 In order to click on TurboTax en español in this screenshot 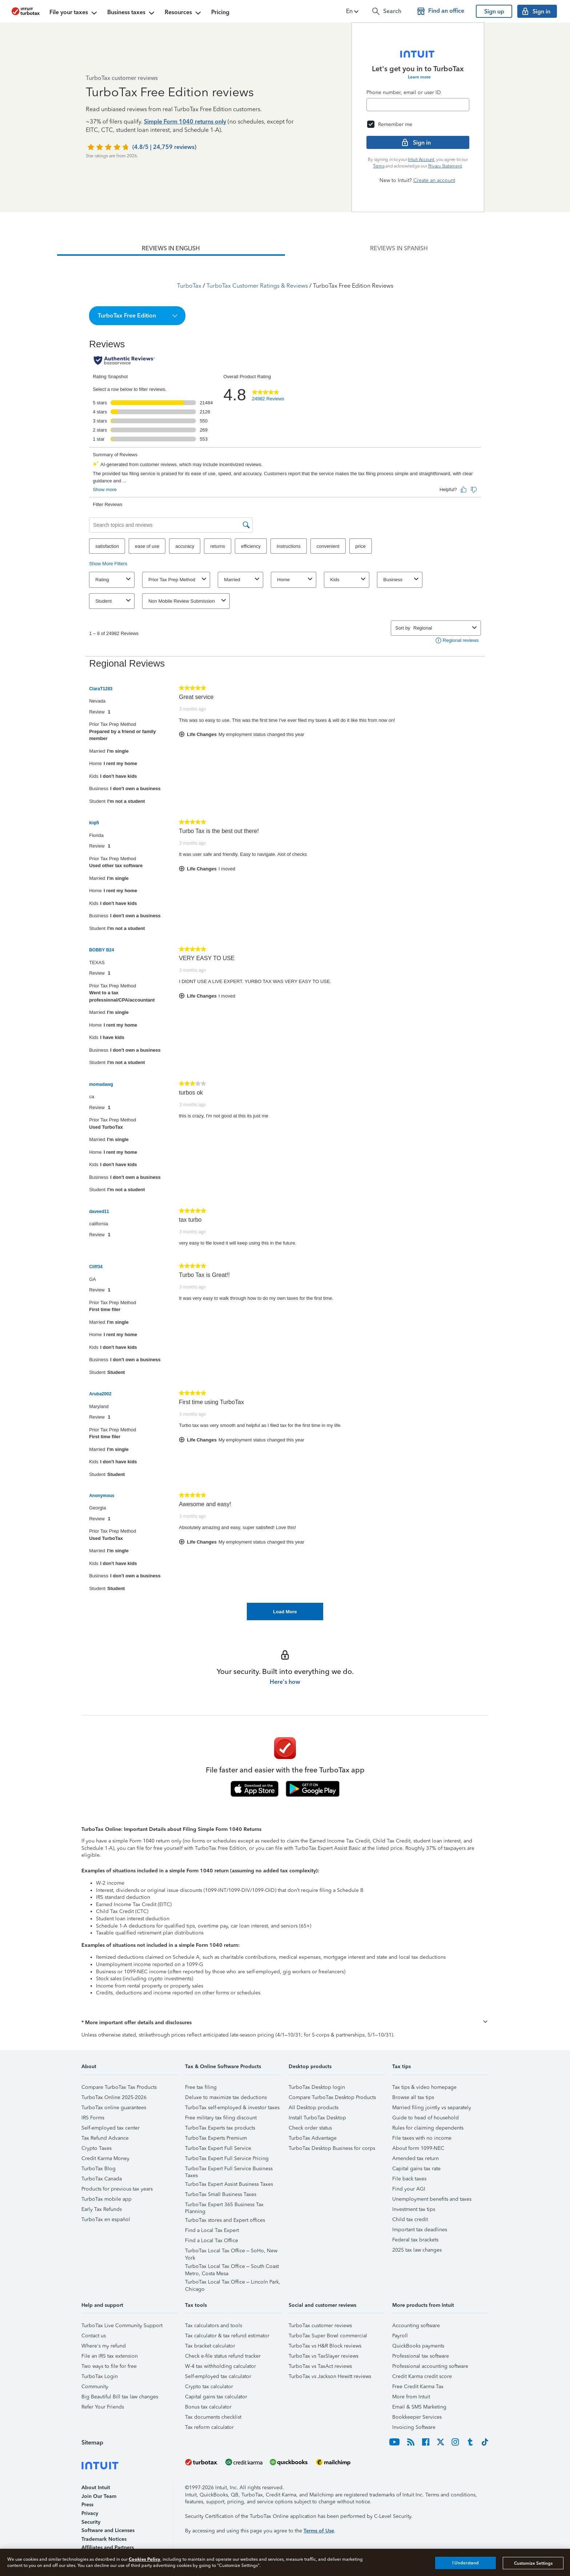, I will do `click(105, 2219)`.